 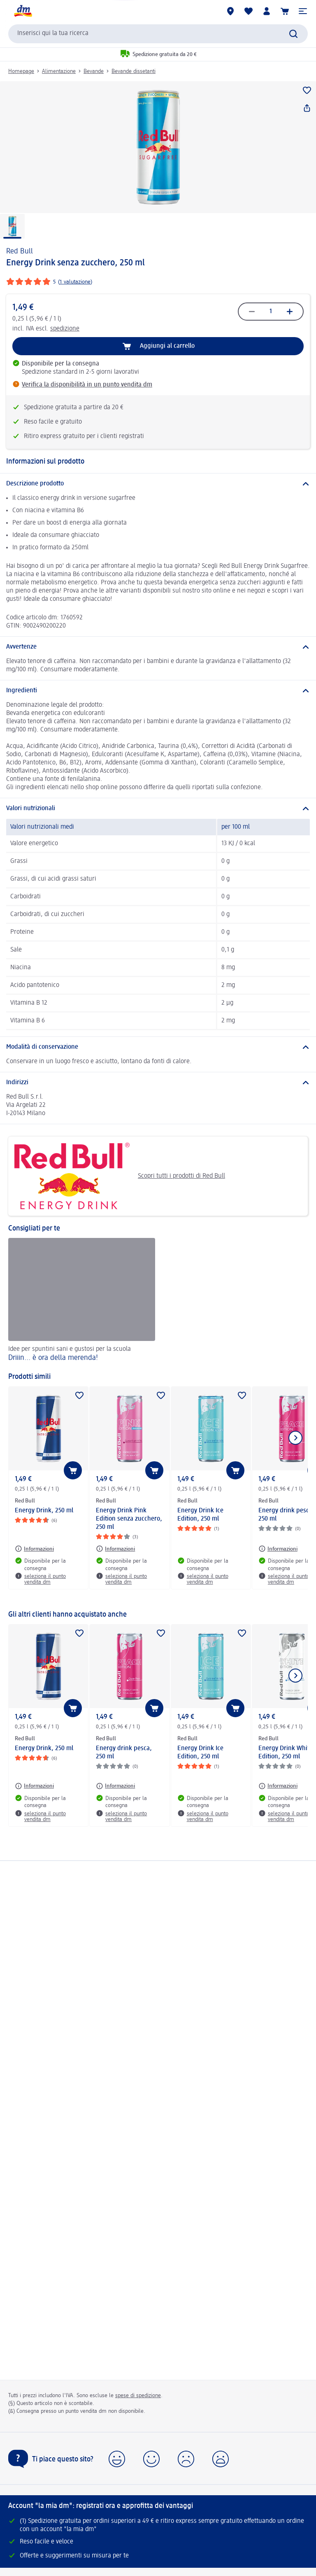 What do you see at coordinates (94, 71) in the screenshot?
I see `Bevande` at bounding box center [94, 71].